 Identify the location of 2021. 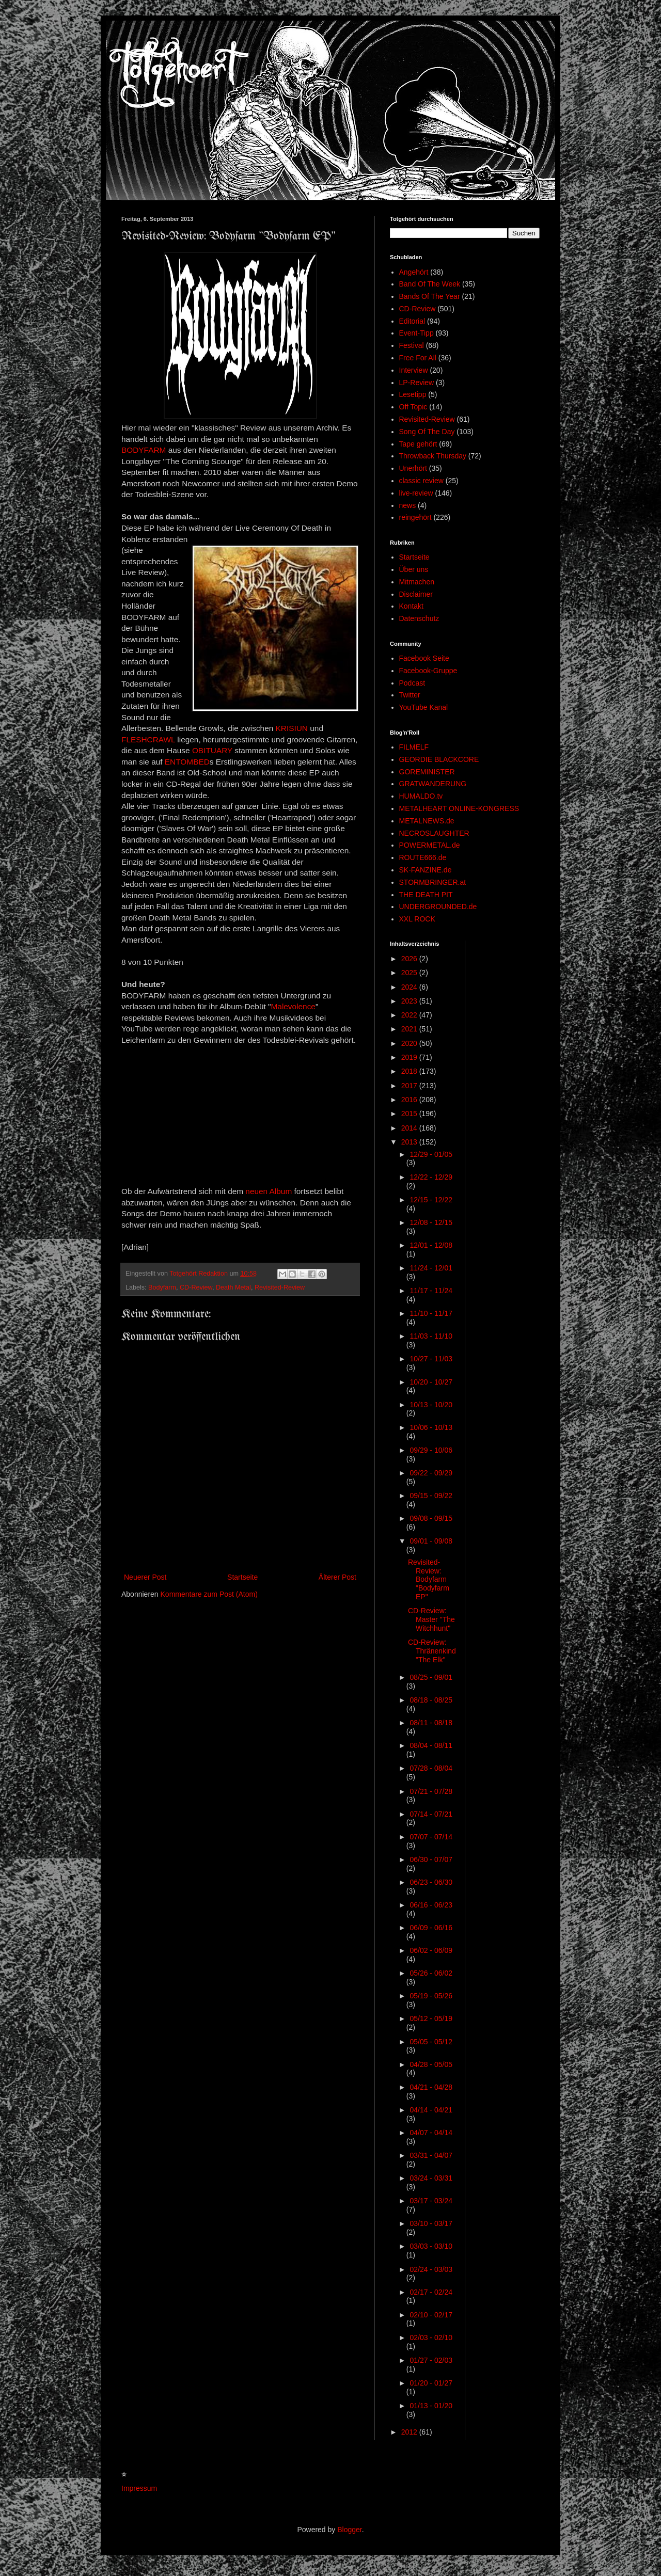
(410, 1029).